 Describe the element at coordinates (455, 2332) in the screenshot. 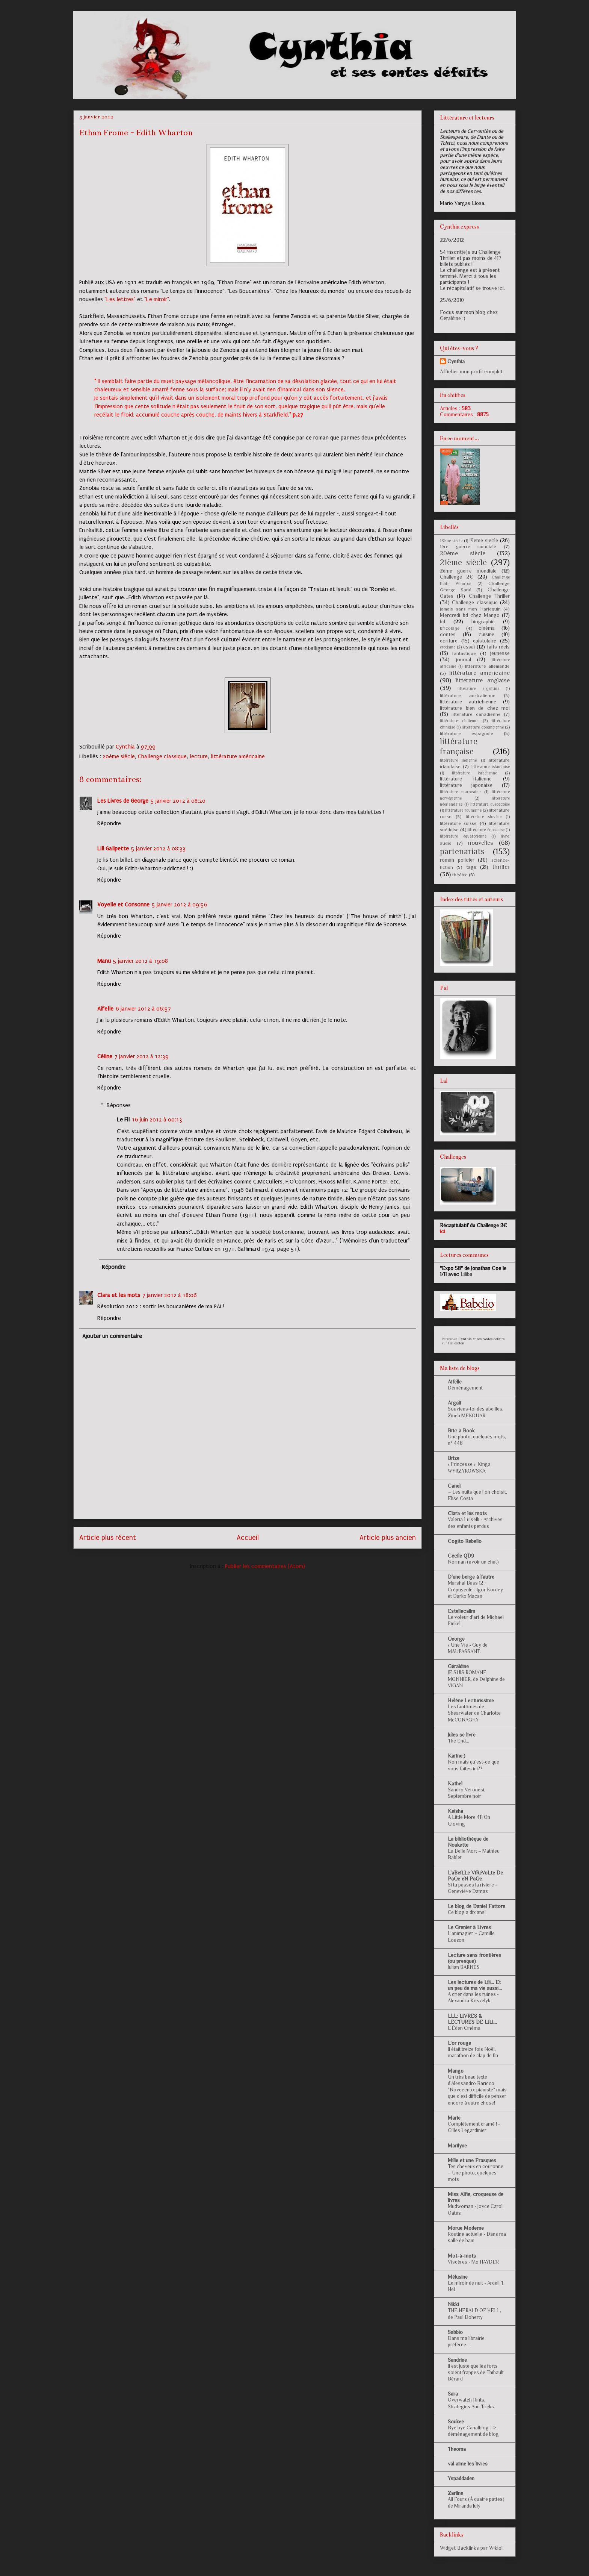

I see `Sabbio` at that location.